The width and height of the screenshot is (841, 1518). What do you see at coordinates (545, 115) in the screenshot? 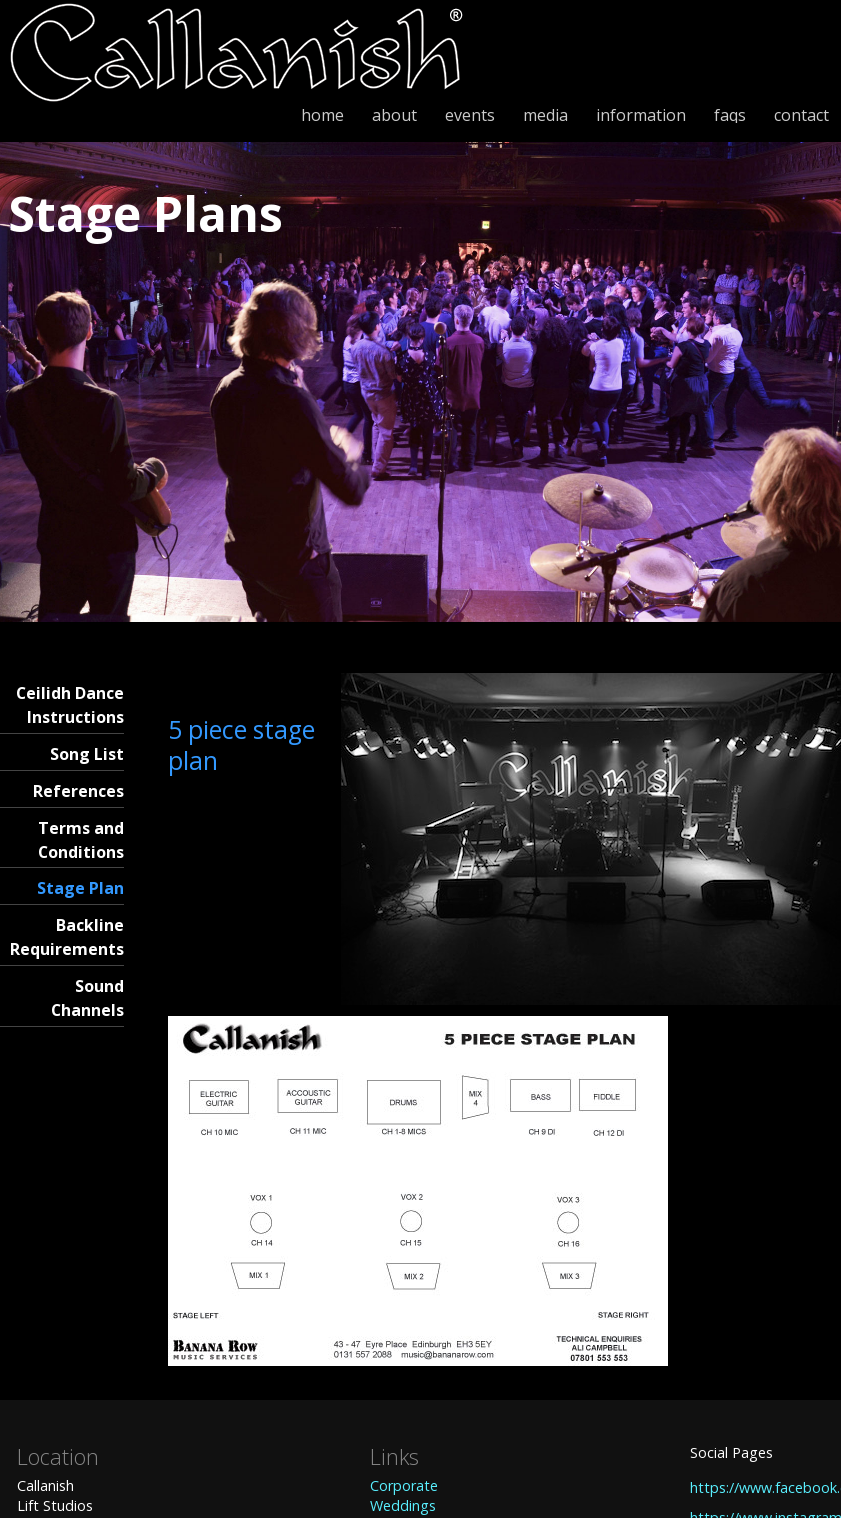
I see `media` at bounding box center [545, 115].